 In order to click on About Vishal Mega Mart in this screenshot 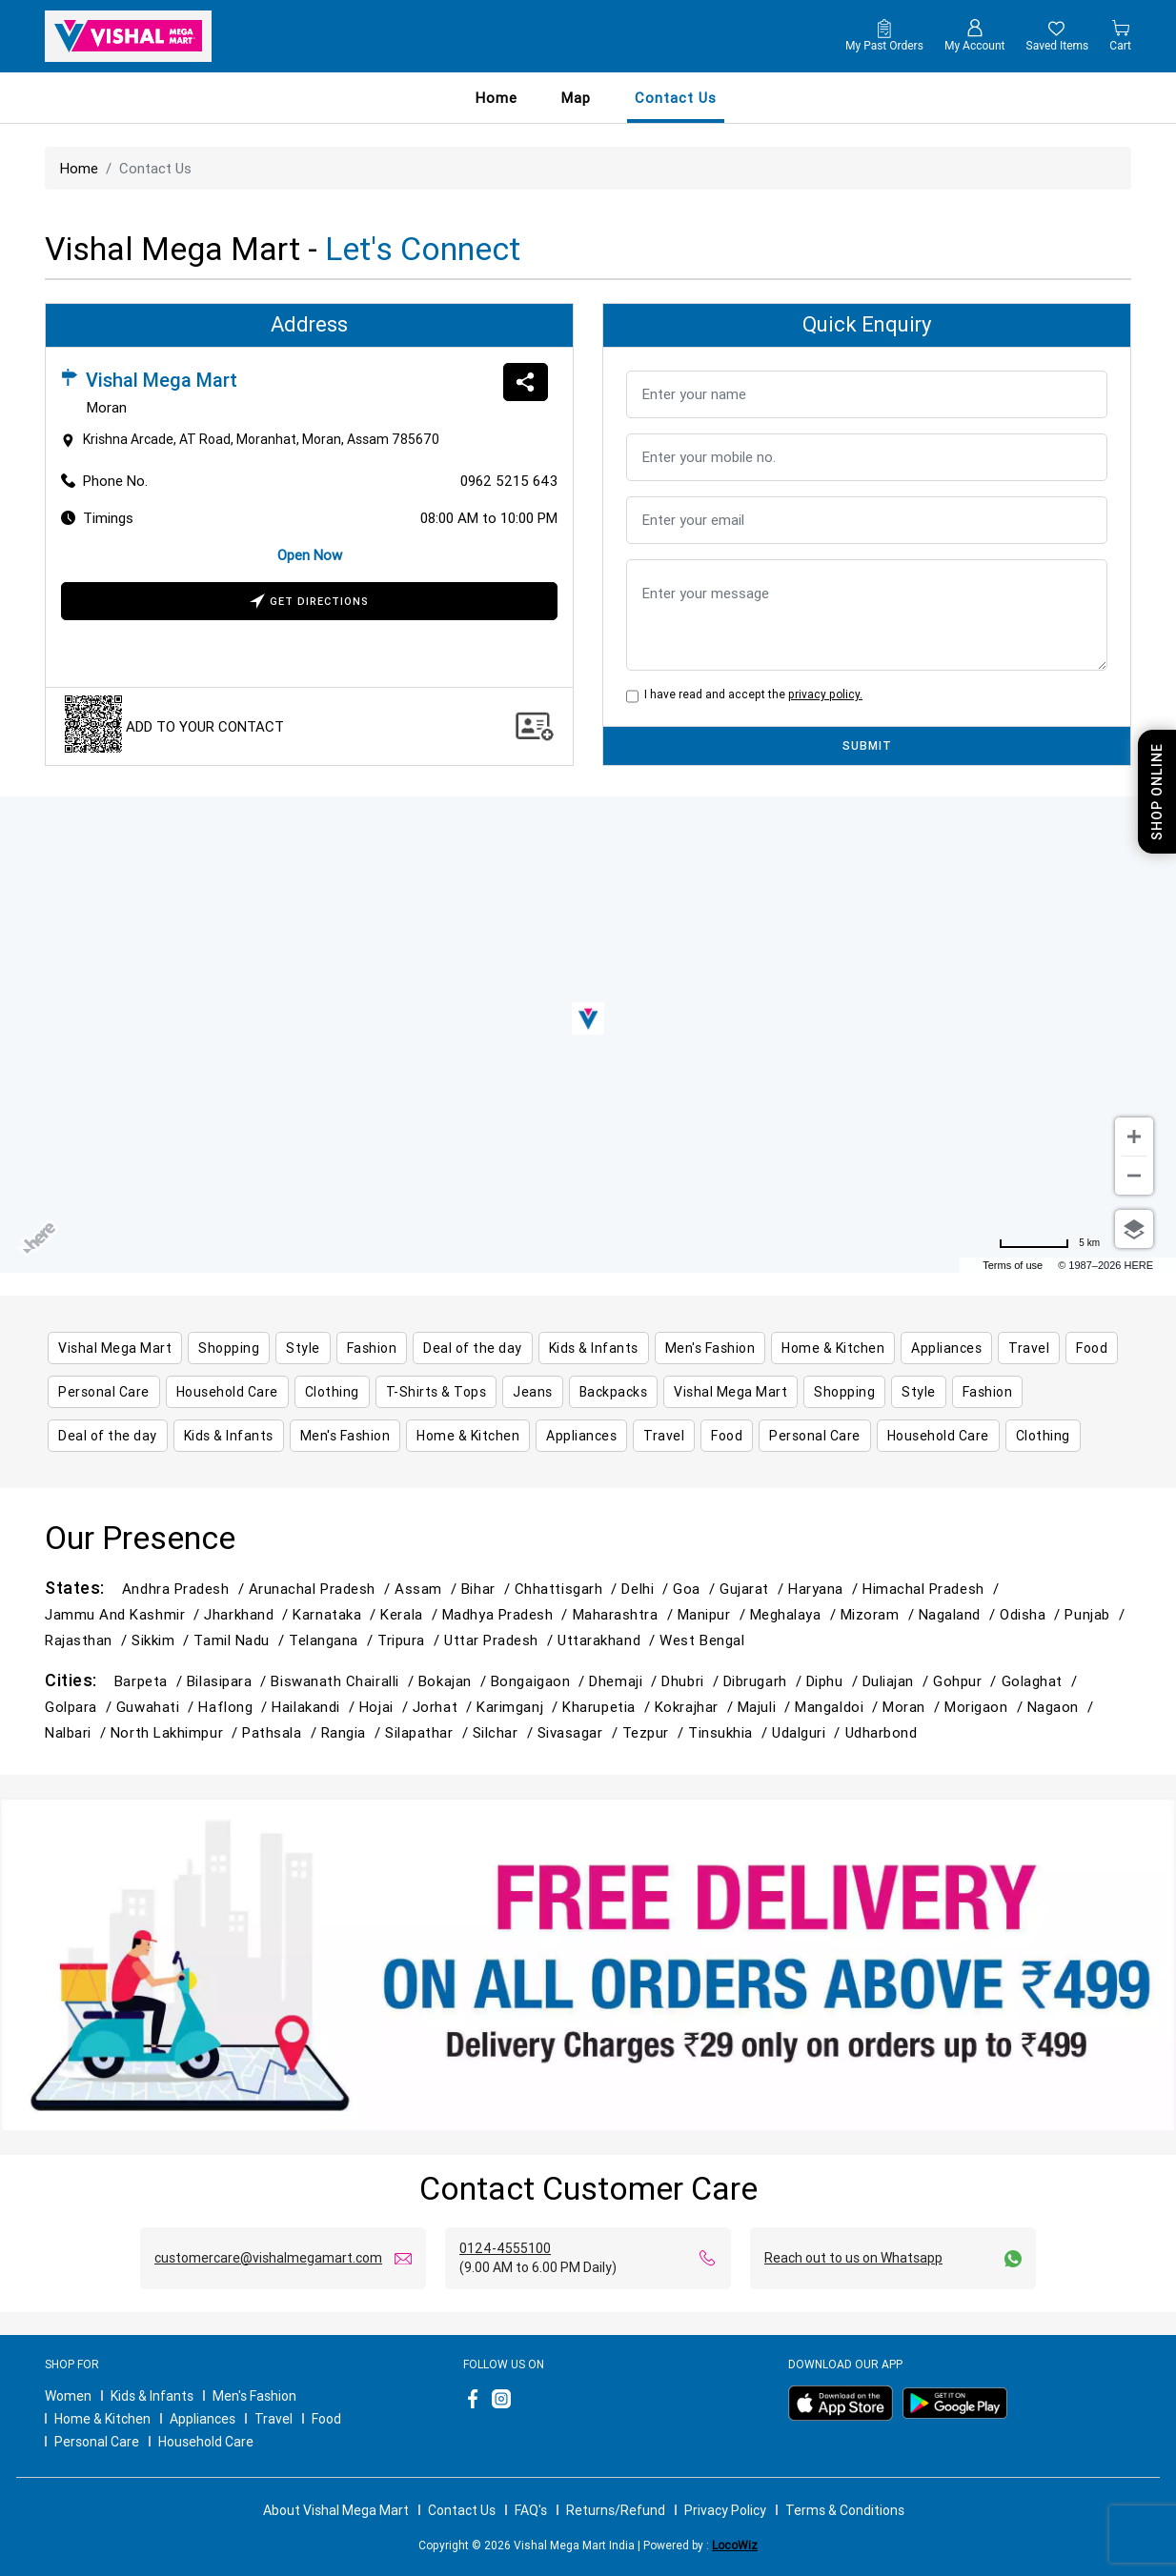, I will do `click(336, 2510)`.